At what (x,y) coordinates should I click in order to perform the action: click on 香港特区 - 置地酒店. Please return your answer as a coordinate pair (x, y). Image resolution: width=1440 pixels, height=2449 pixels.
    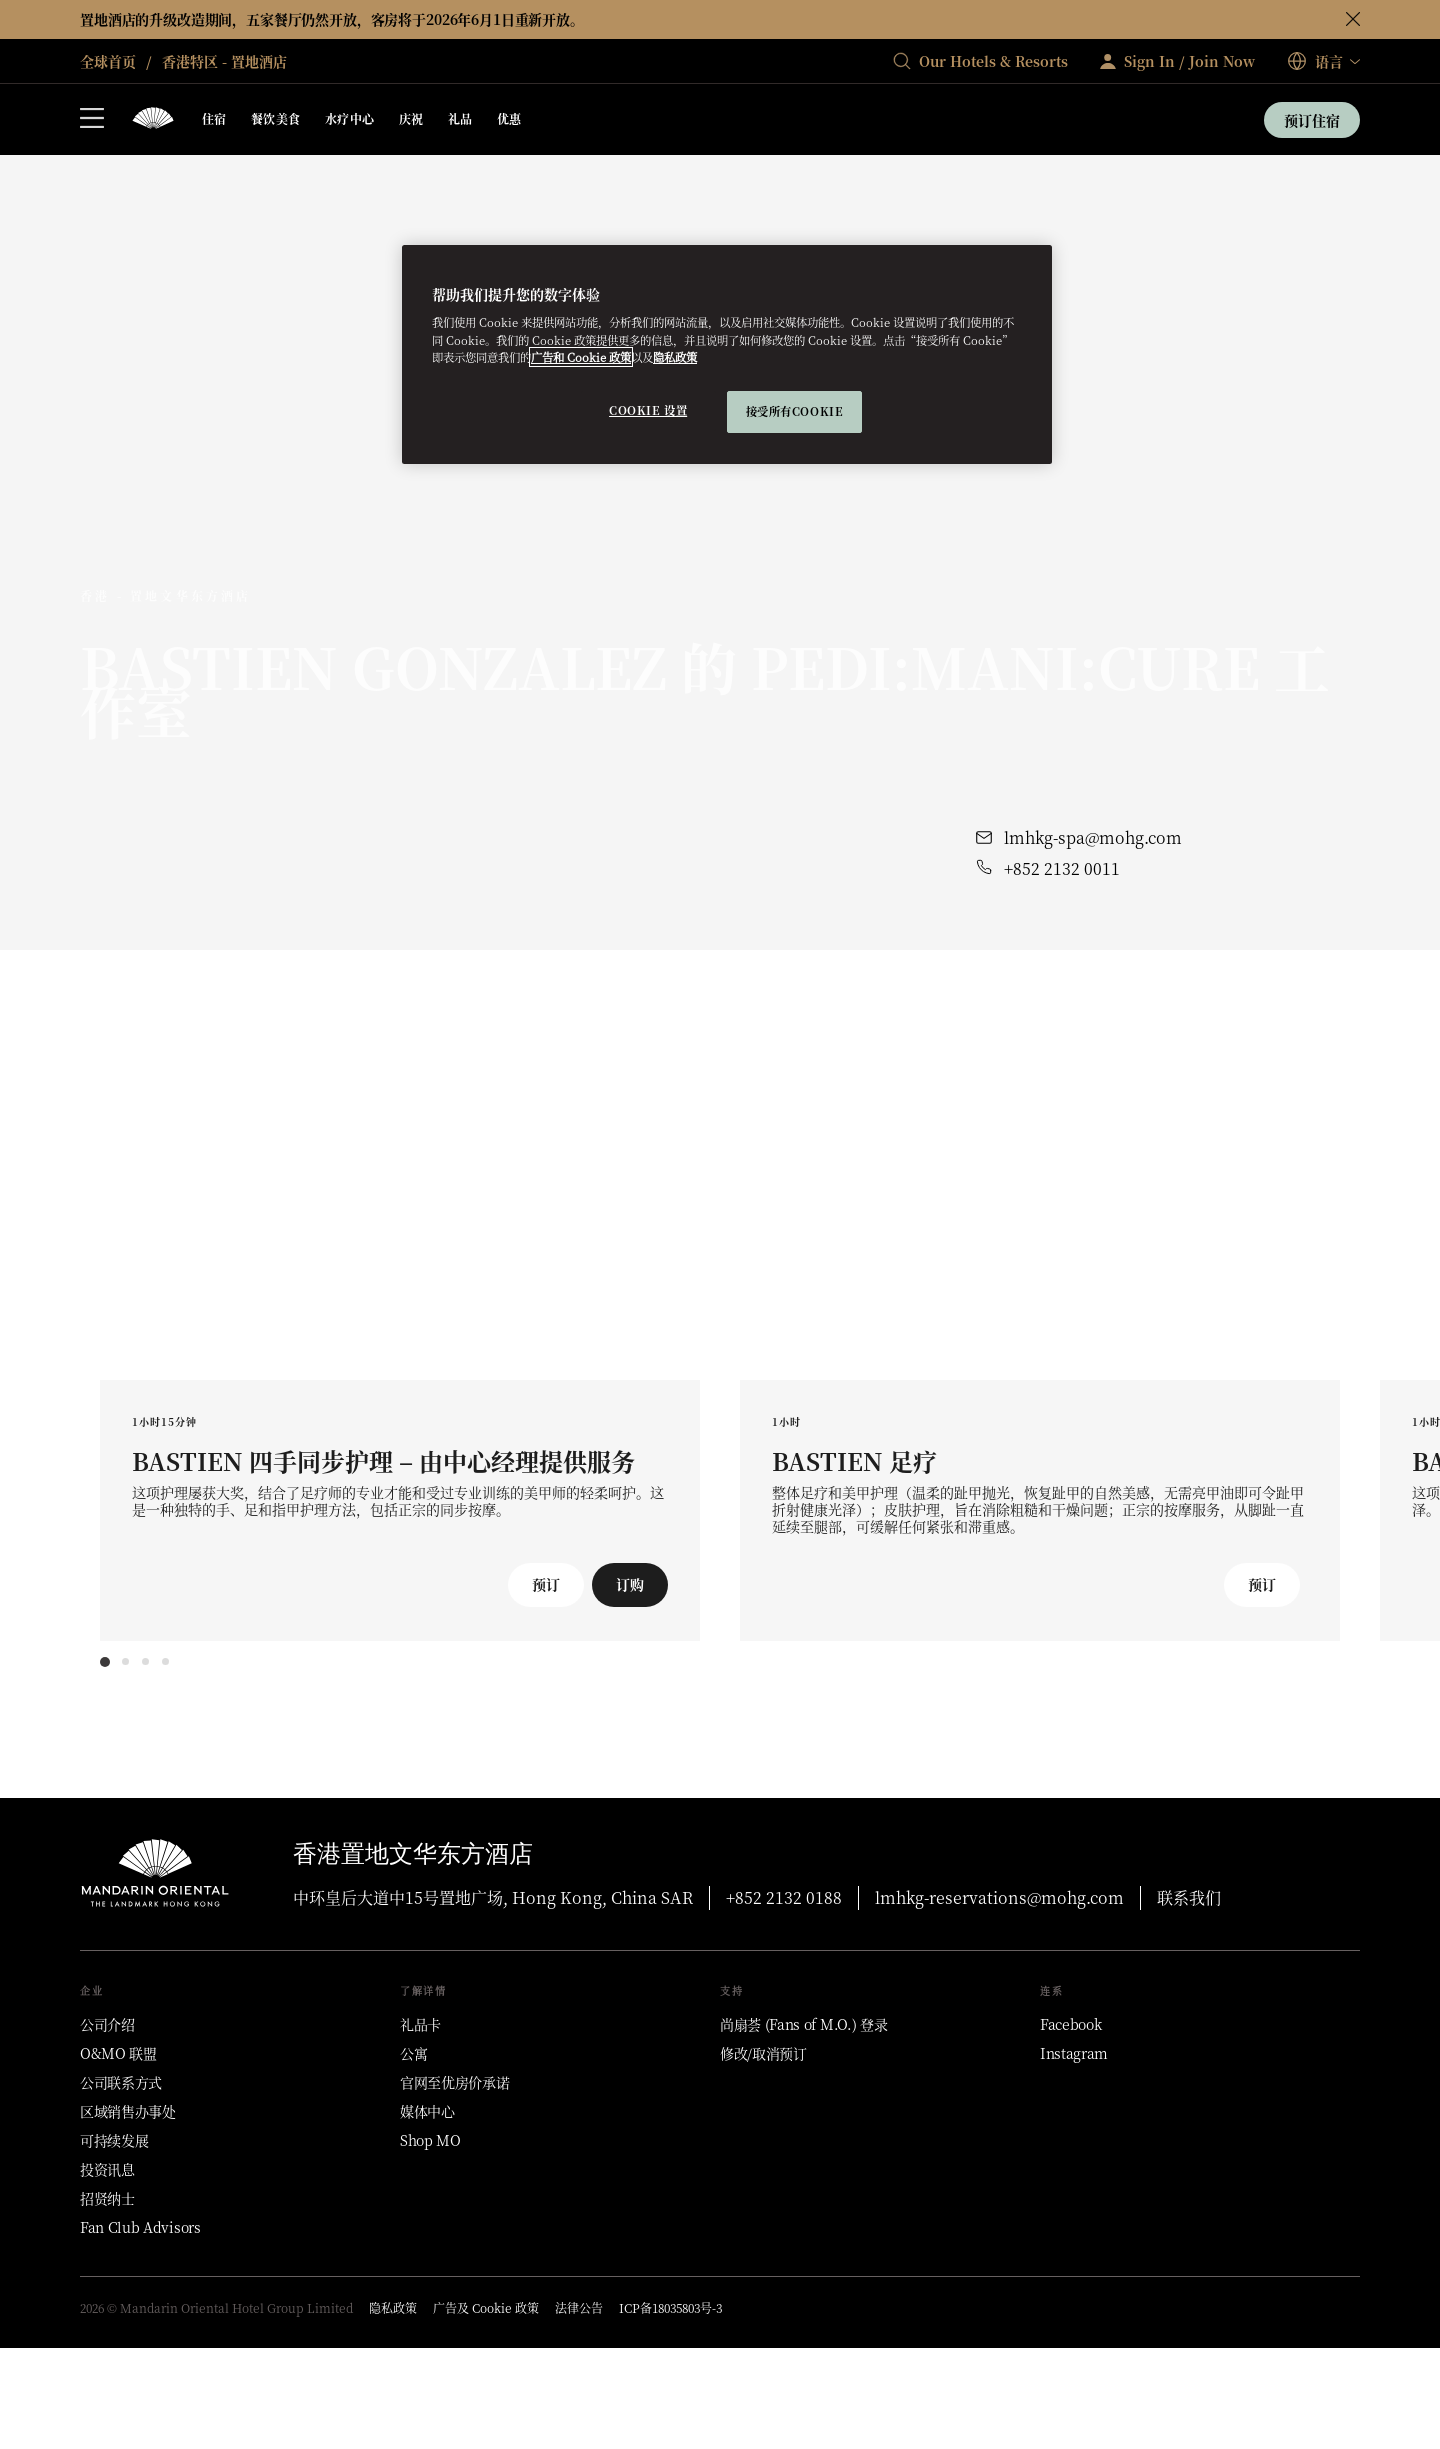
    Looking at the image, I should click on (222, 61).